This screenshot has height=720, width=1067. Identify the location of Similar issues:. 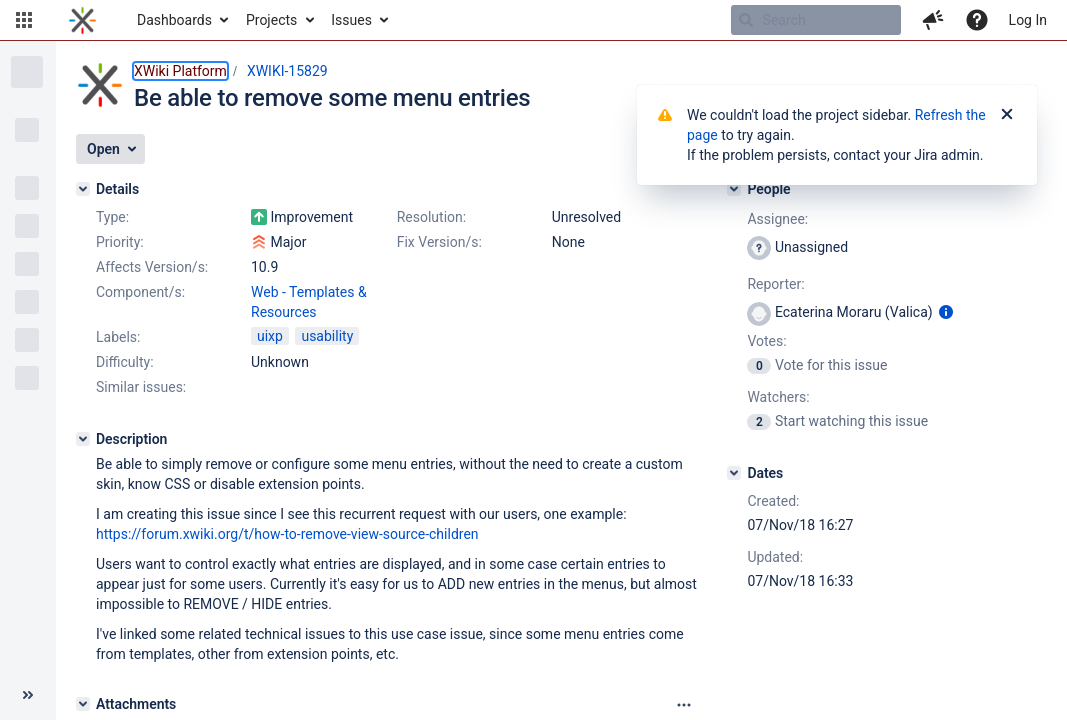
(141, 387).